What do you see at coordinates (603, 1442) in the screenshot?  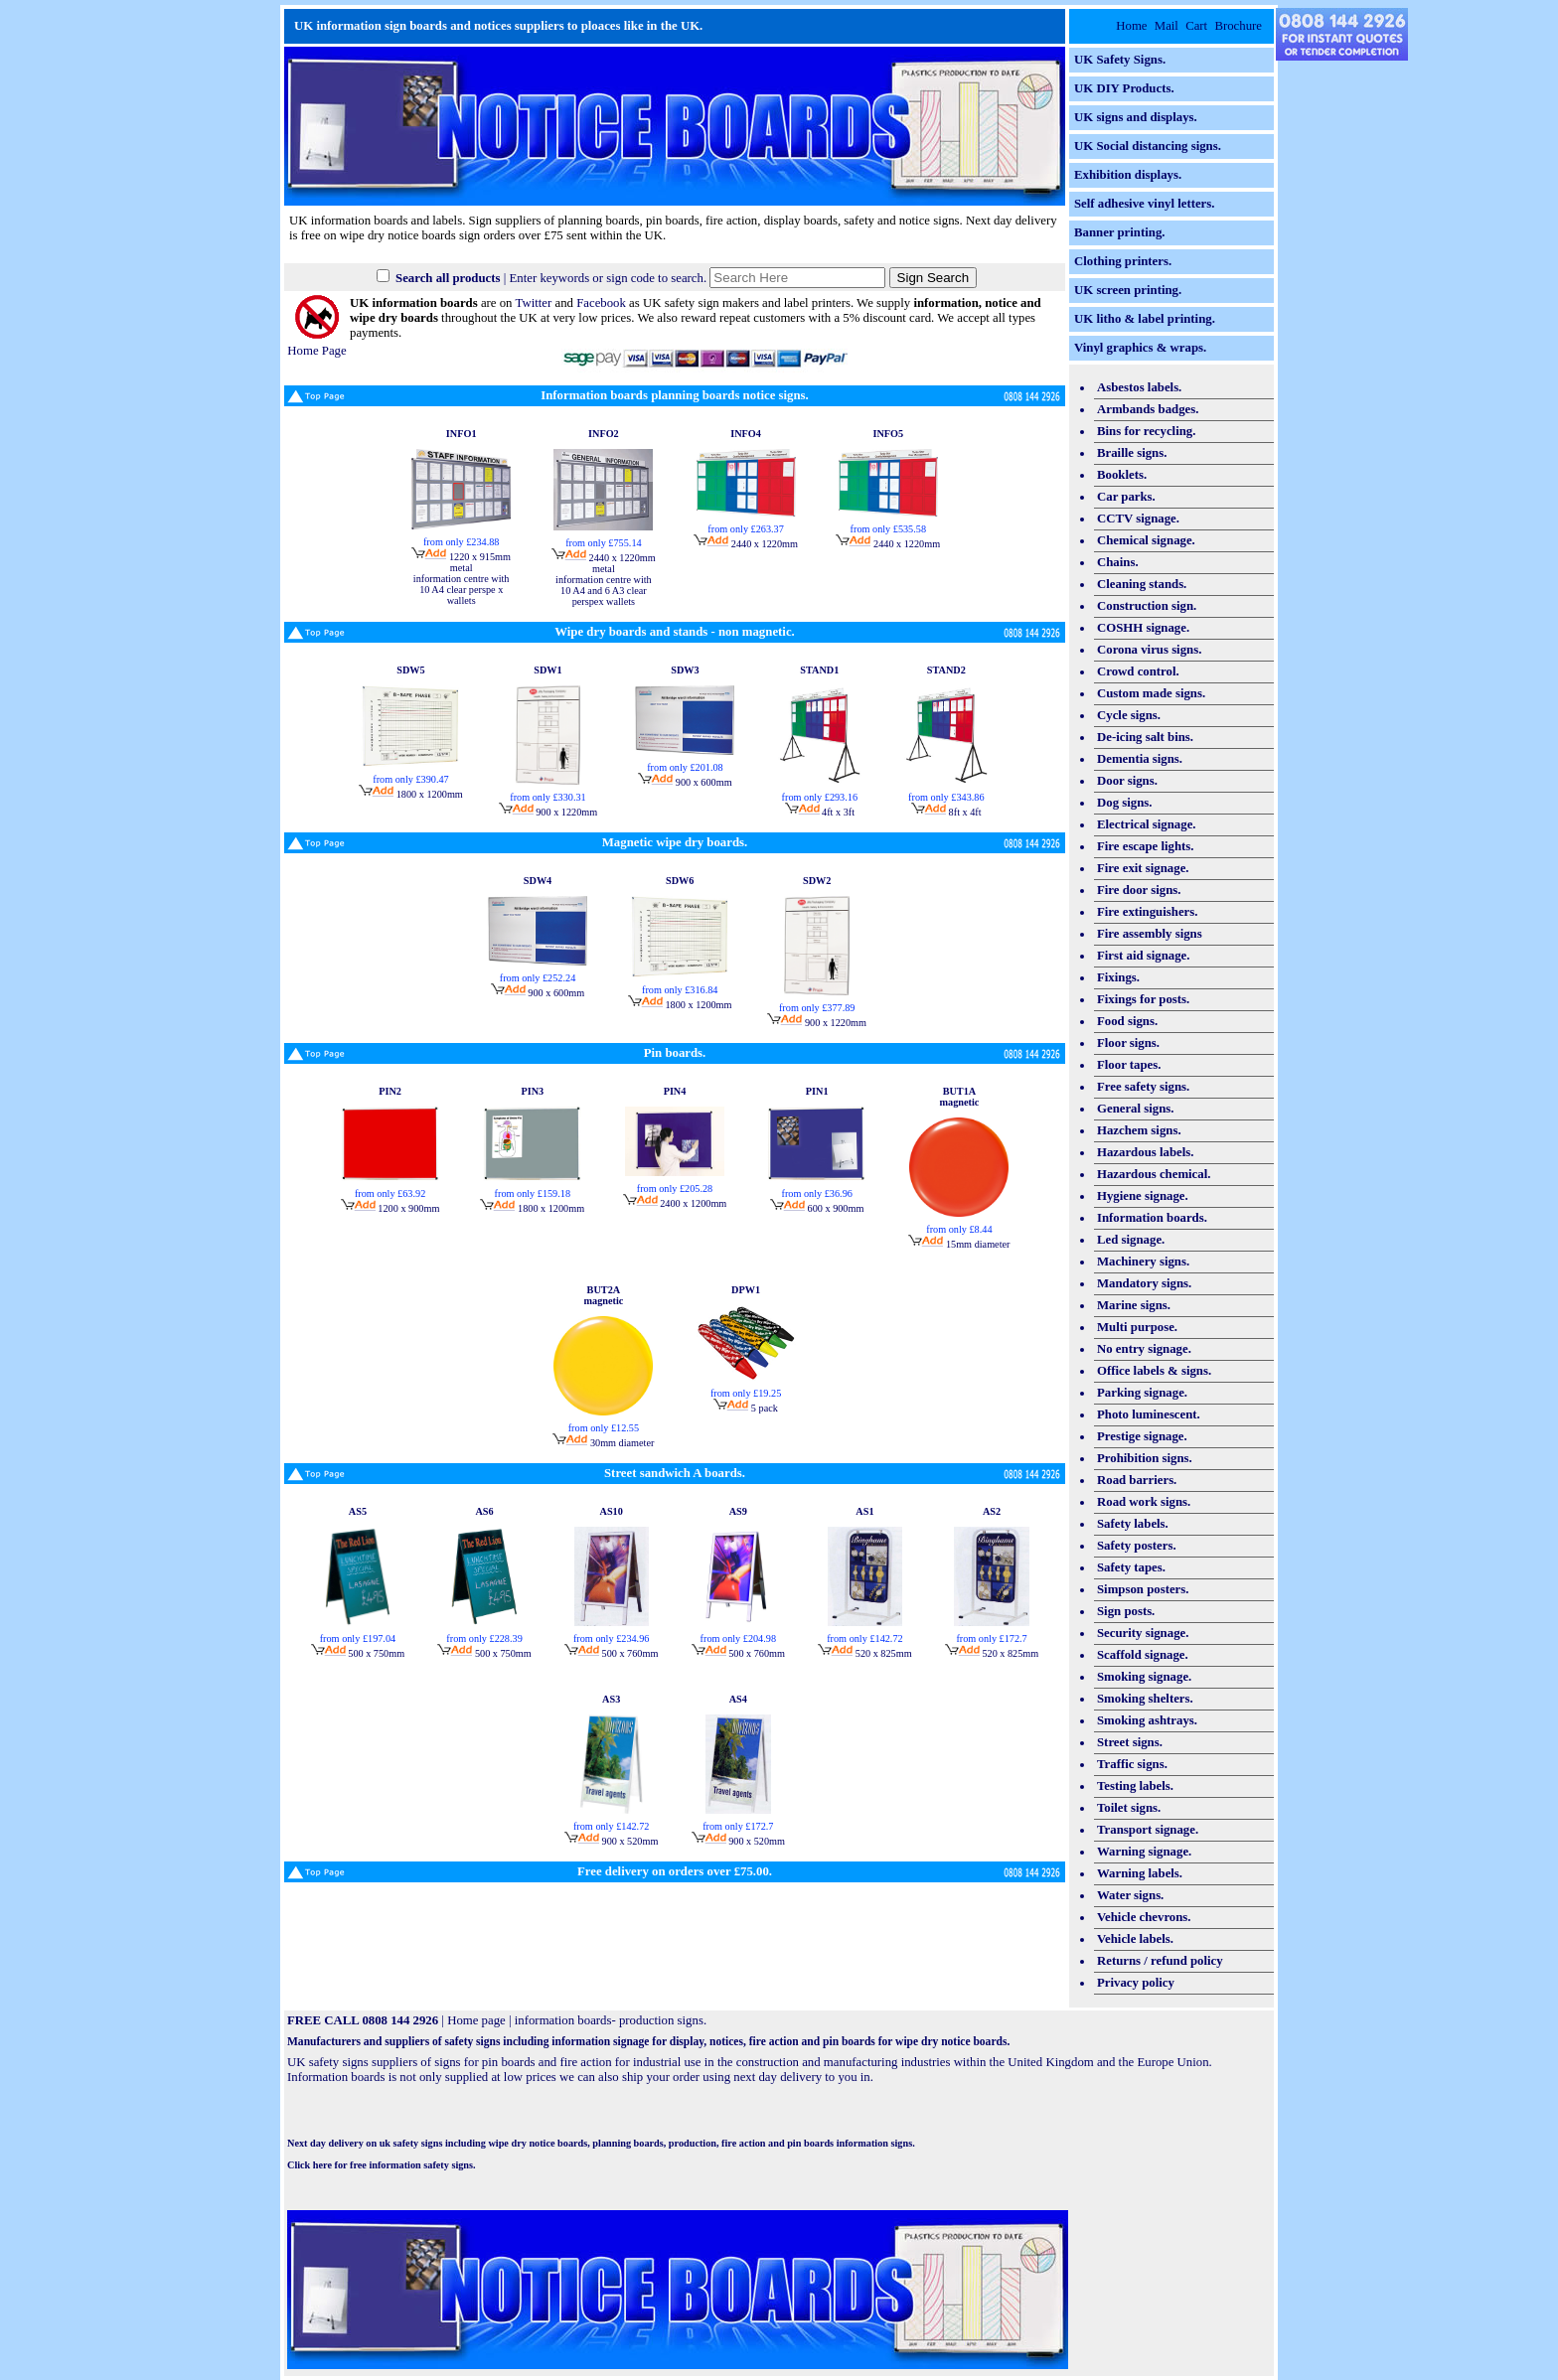 I see `30mm diameter` at bounding box center [603, 1442].